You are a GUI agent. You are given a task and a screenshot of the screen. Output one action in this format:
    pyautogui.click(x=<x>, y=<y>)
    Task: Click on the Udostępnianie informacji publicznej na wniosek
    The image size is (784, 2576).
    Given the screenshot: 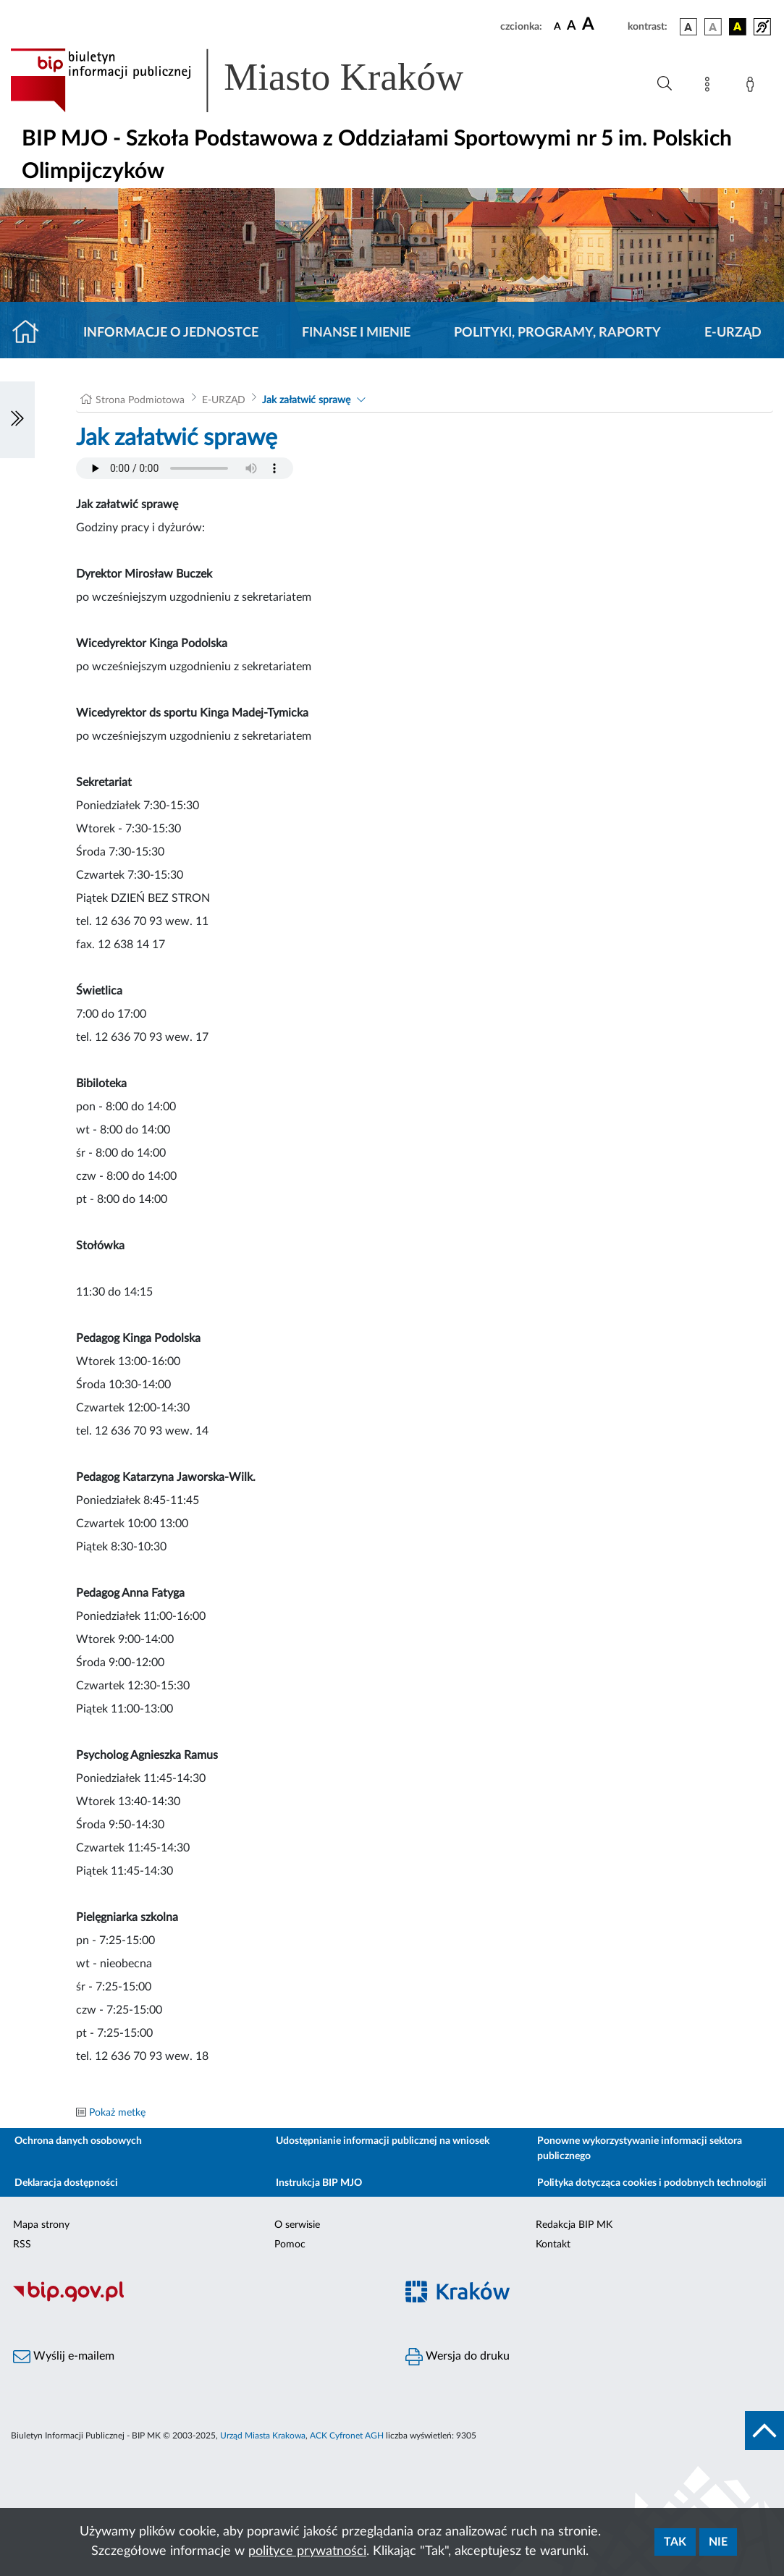 What is the action you would take?
    pyautogui.click(x=382, y=2141)
    